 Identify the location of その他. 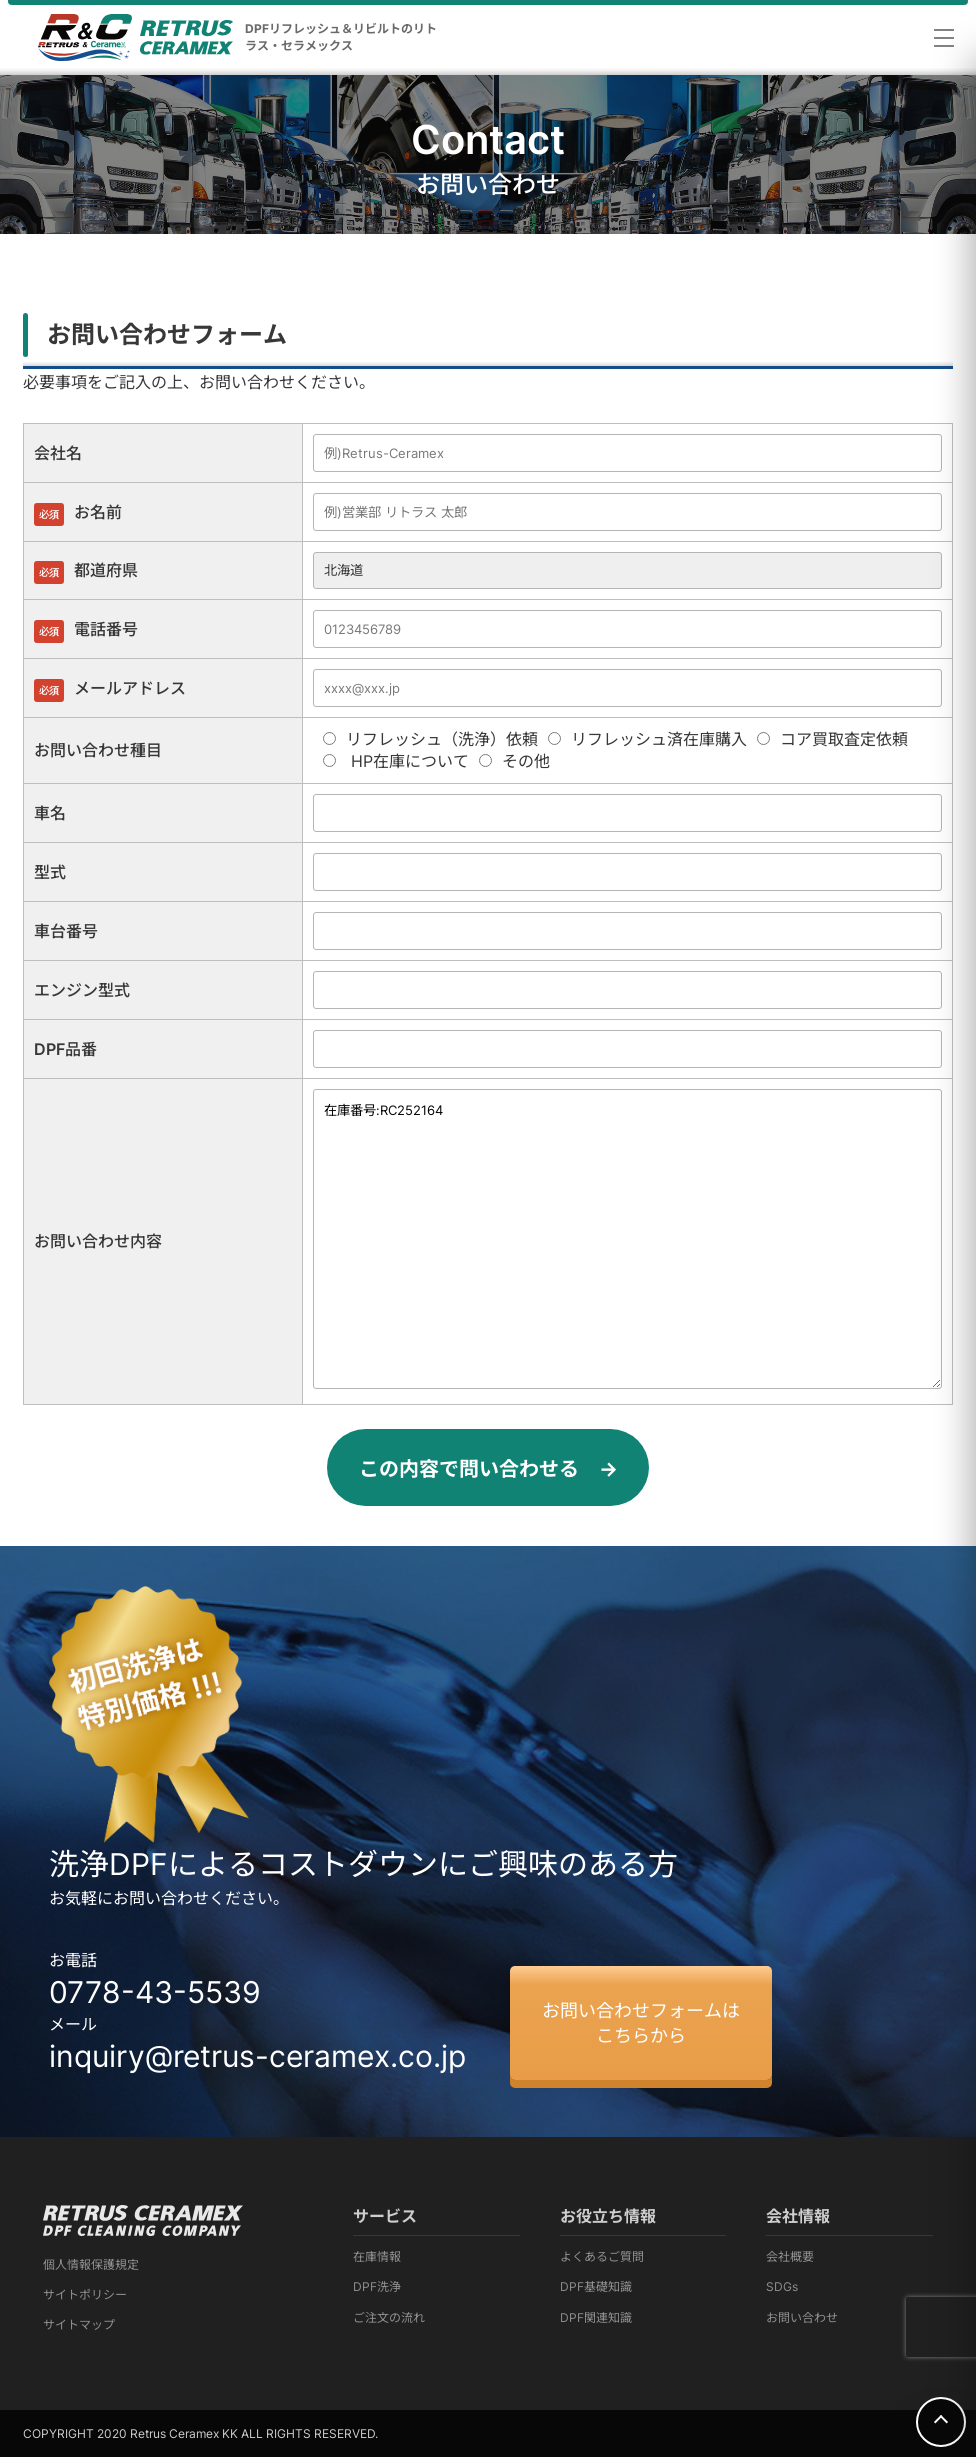
(514, 761).